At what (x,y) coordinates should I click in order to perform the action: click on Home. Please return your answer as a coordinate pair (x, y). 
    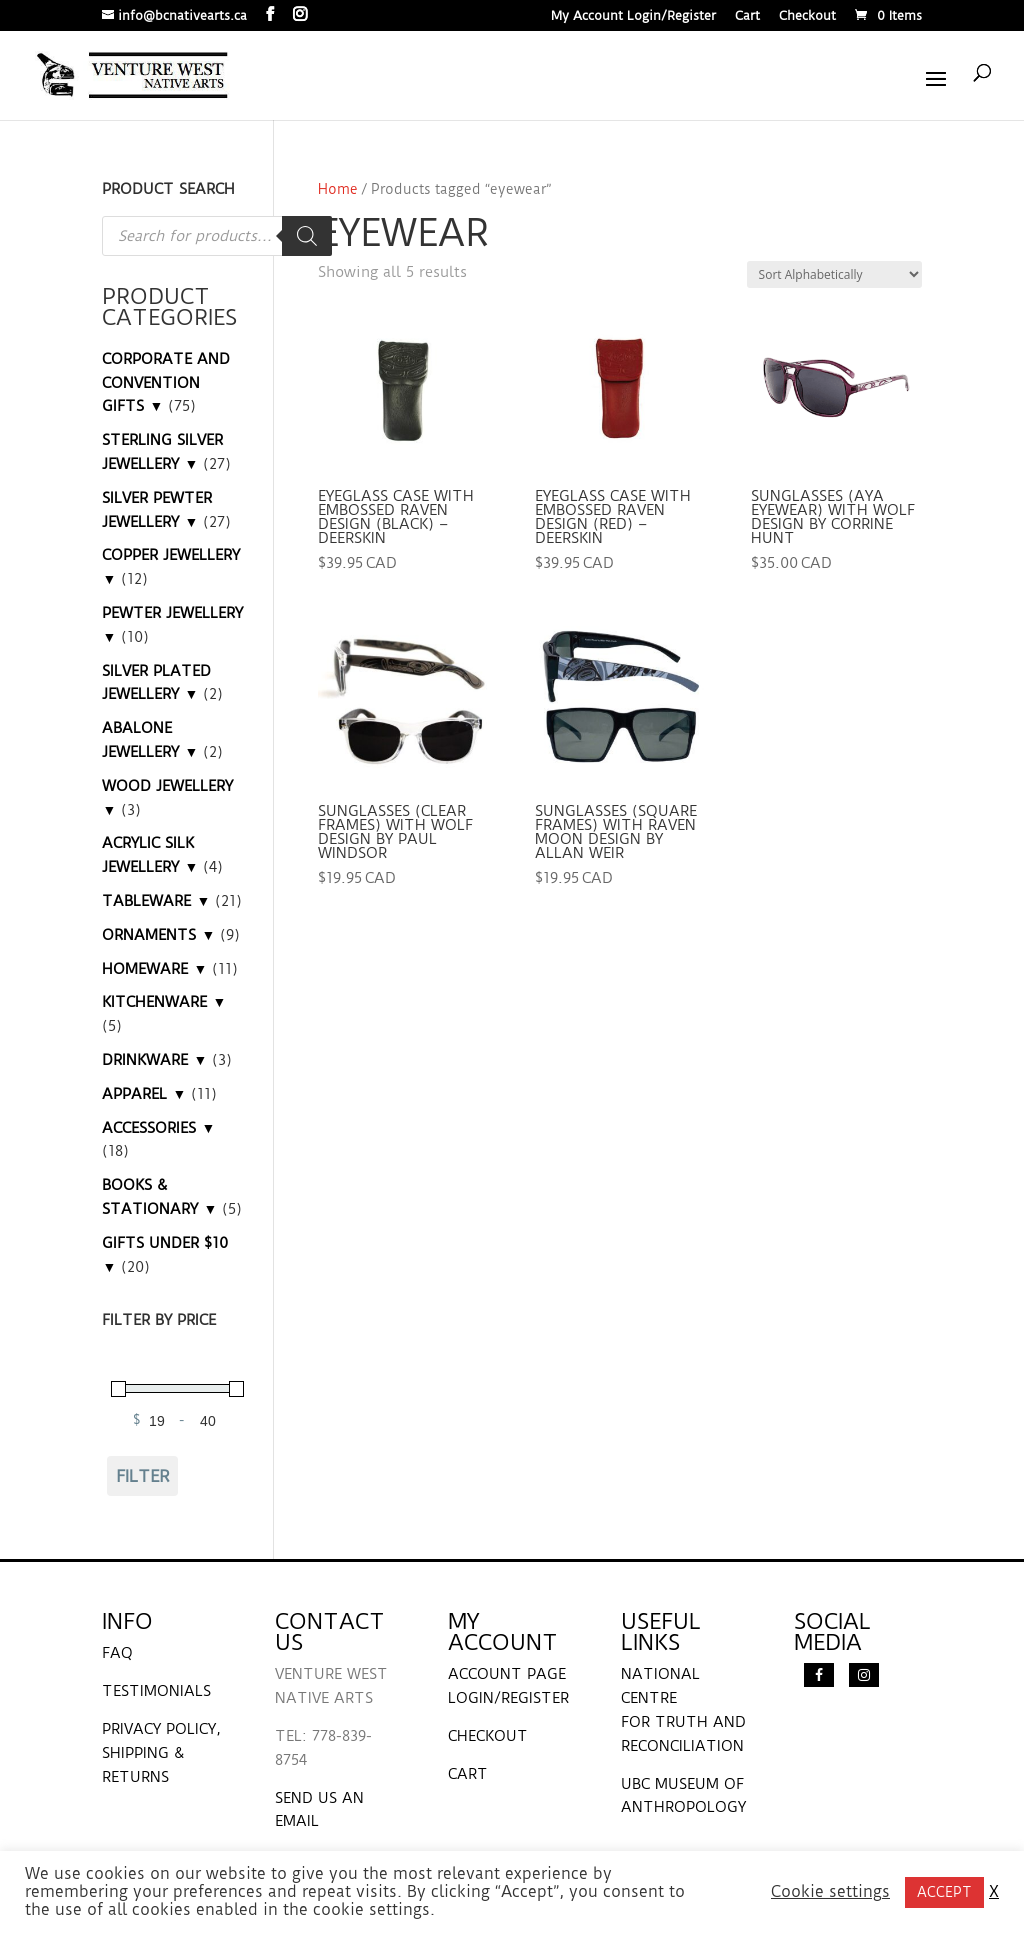
    Looking at the image, I should click on (338, 189).